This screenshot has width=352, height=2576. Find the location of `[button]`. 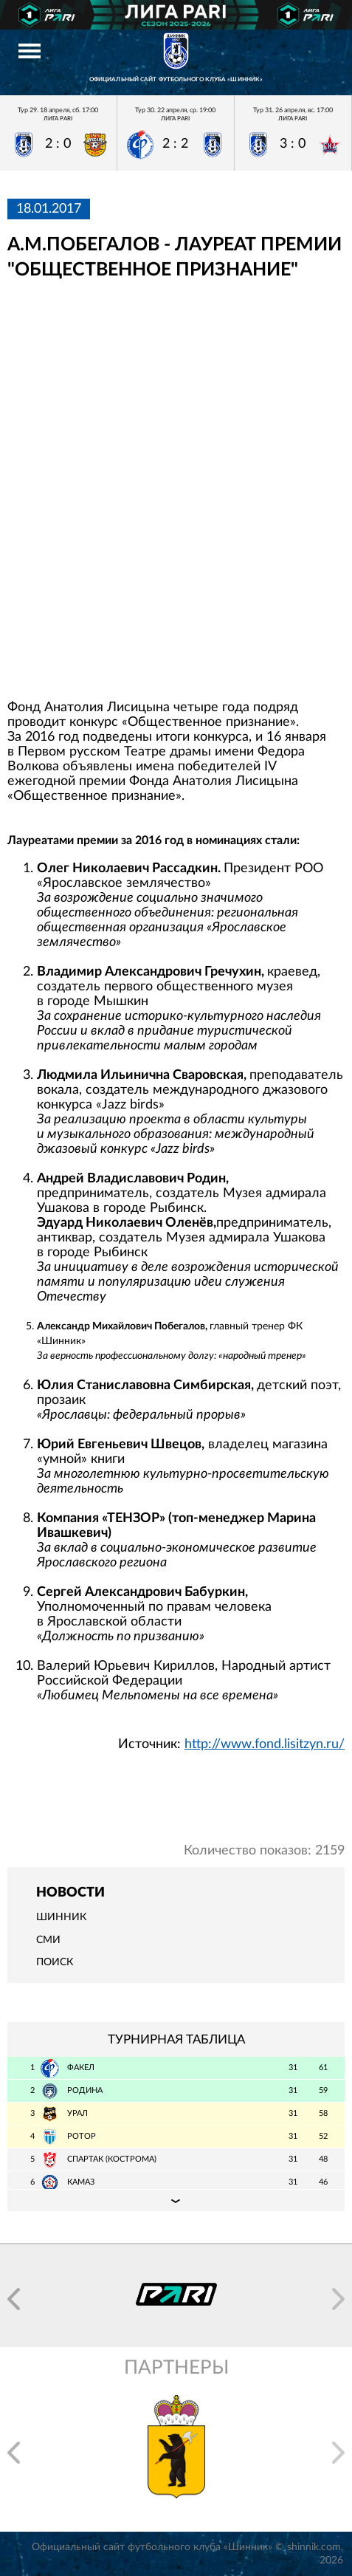

[button] is located at coordinates (13, 2299).